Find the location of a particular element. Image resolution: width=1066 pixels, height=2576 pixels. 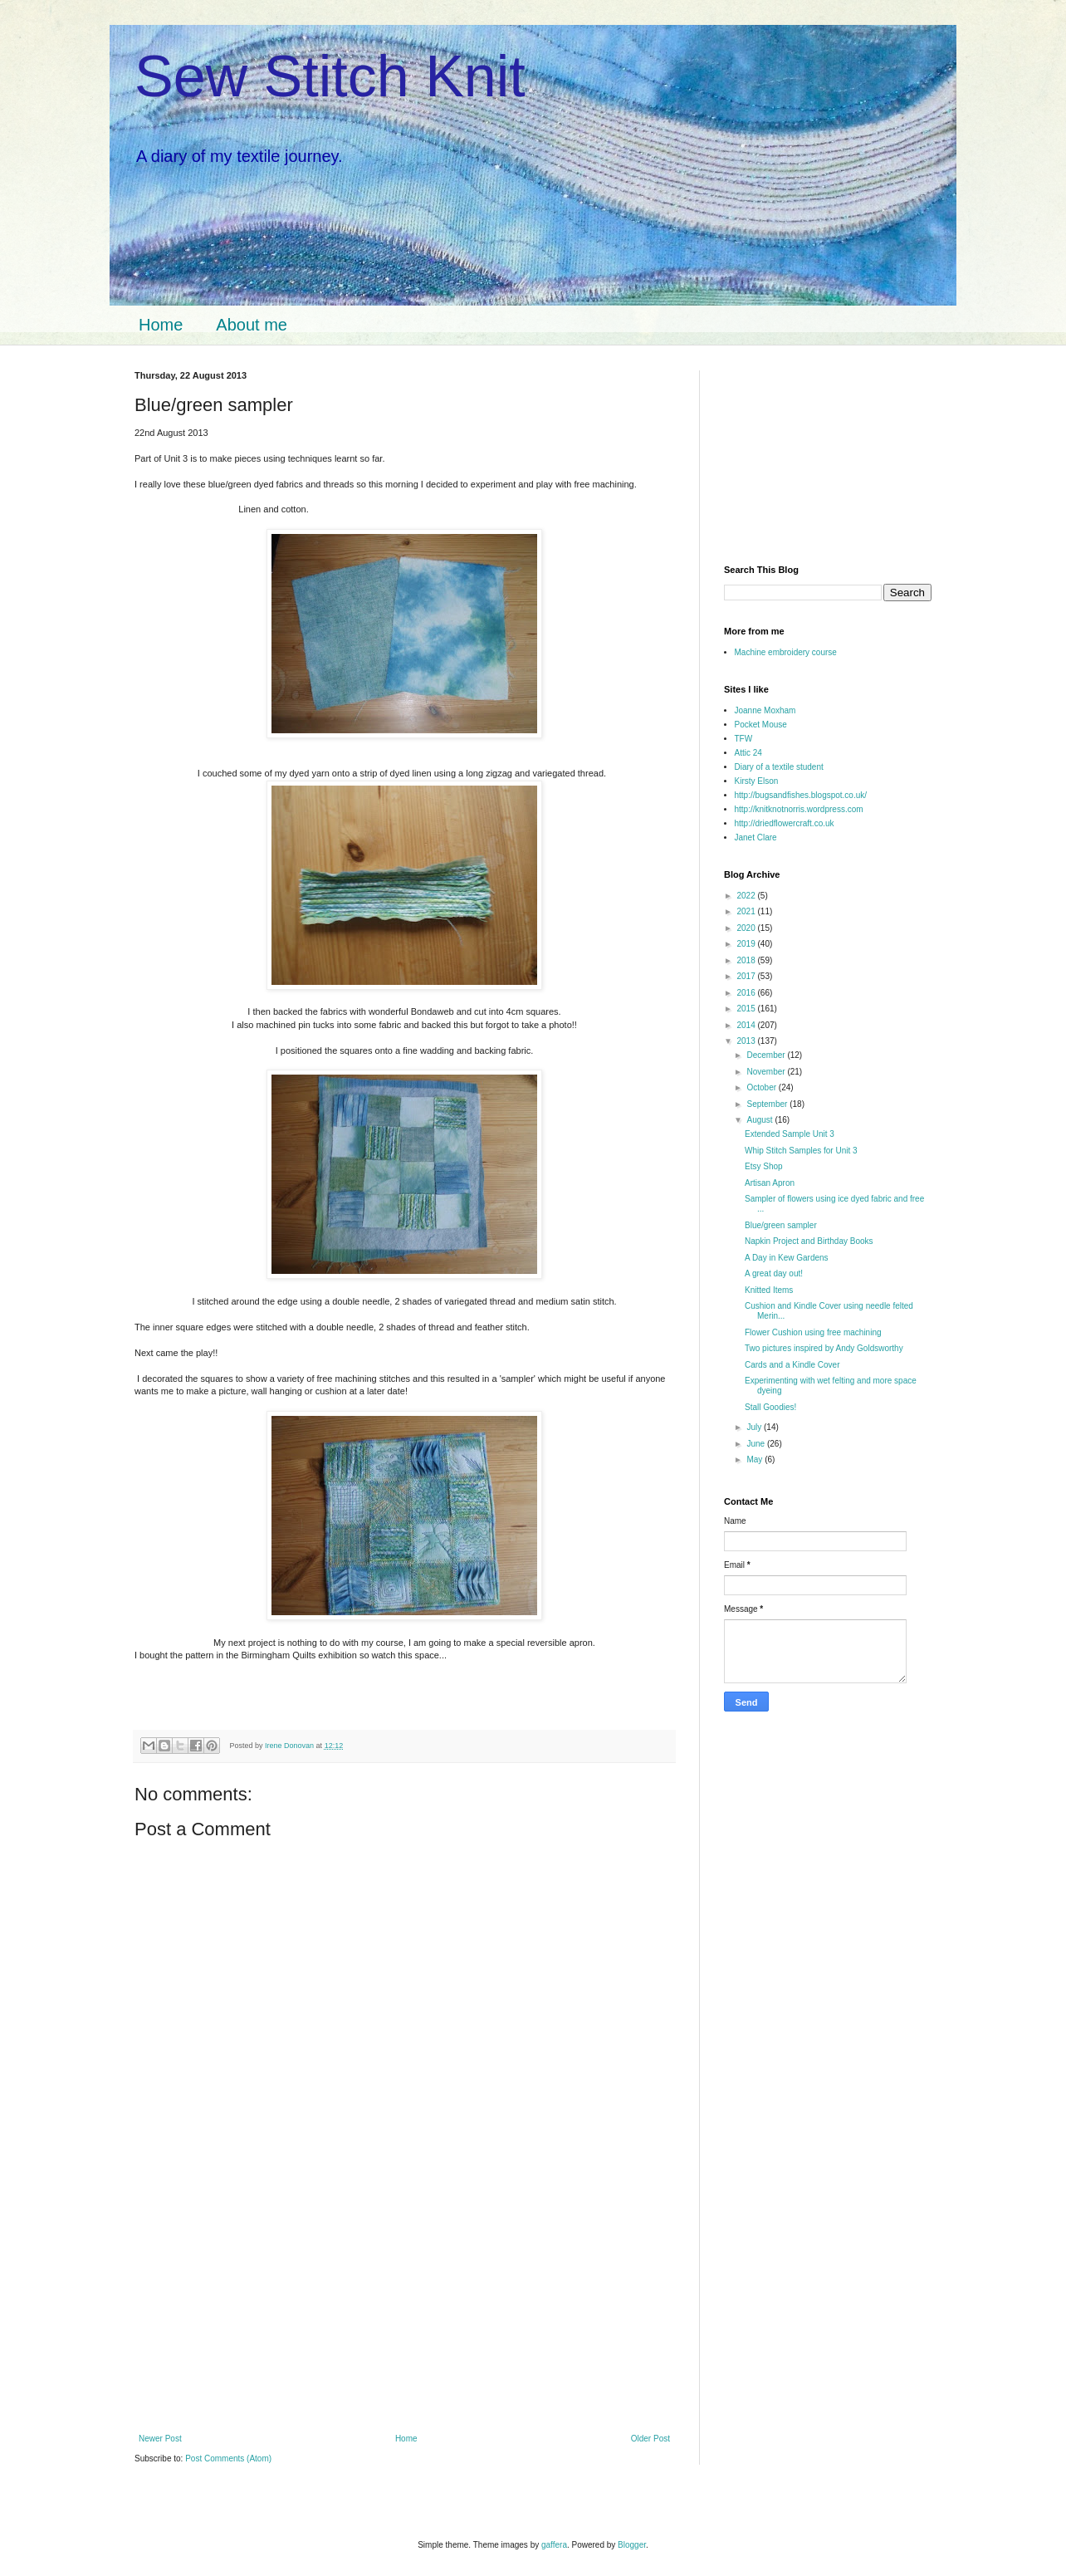

2017 is located at coordinates (746, 976).